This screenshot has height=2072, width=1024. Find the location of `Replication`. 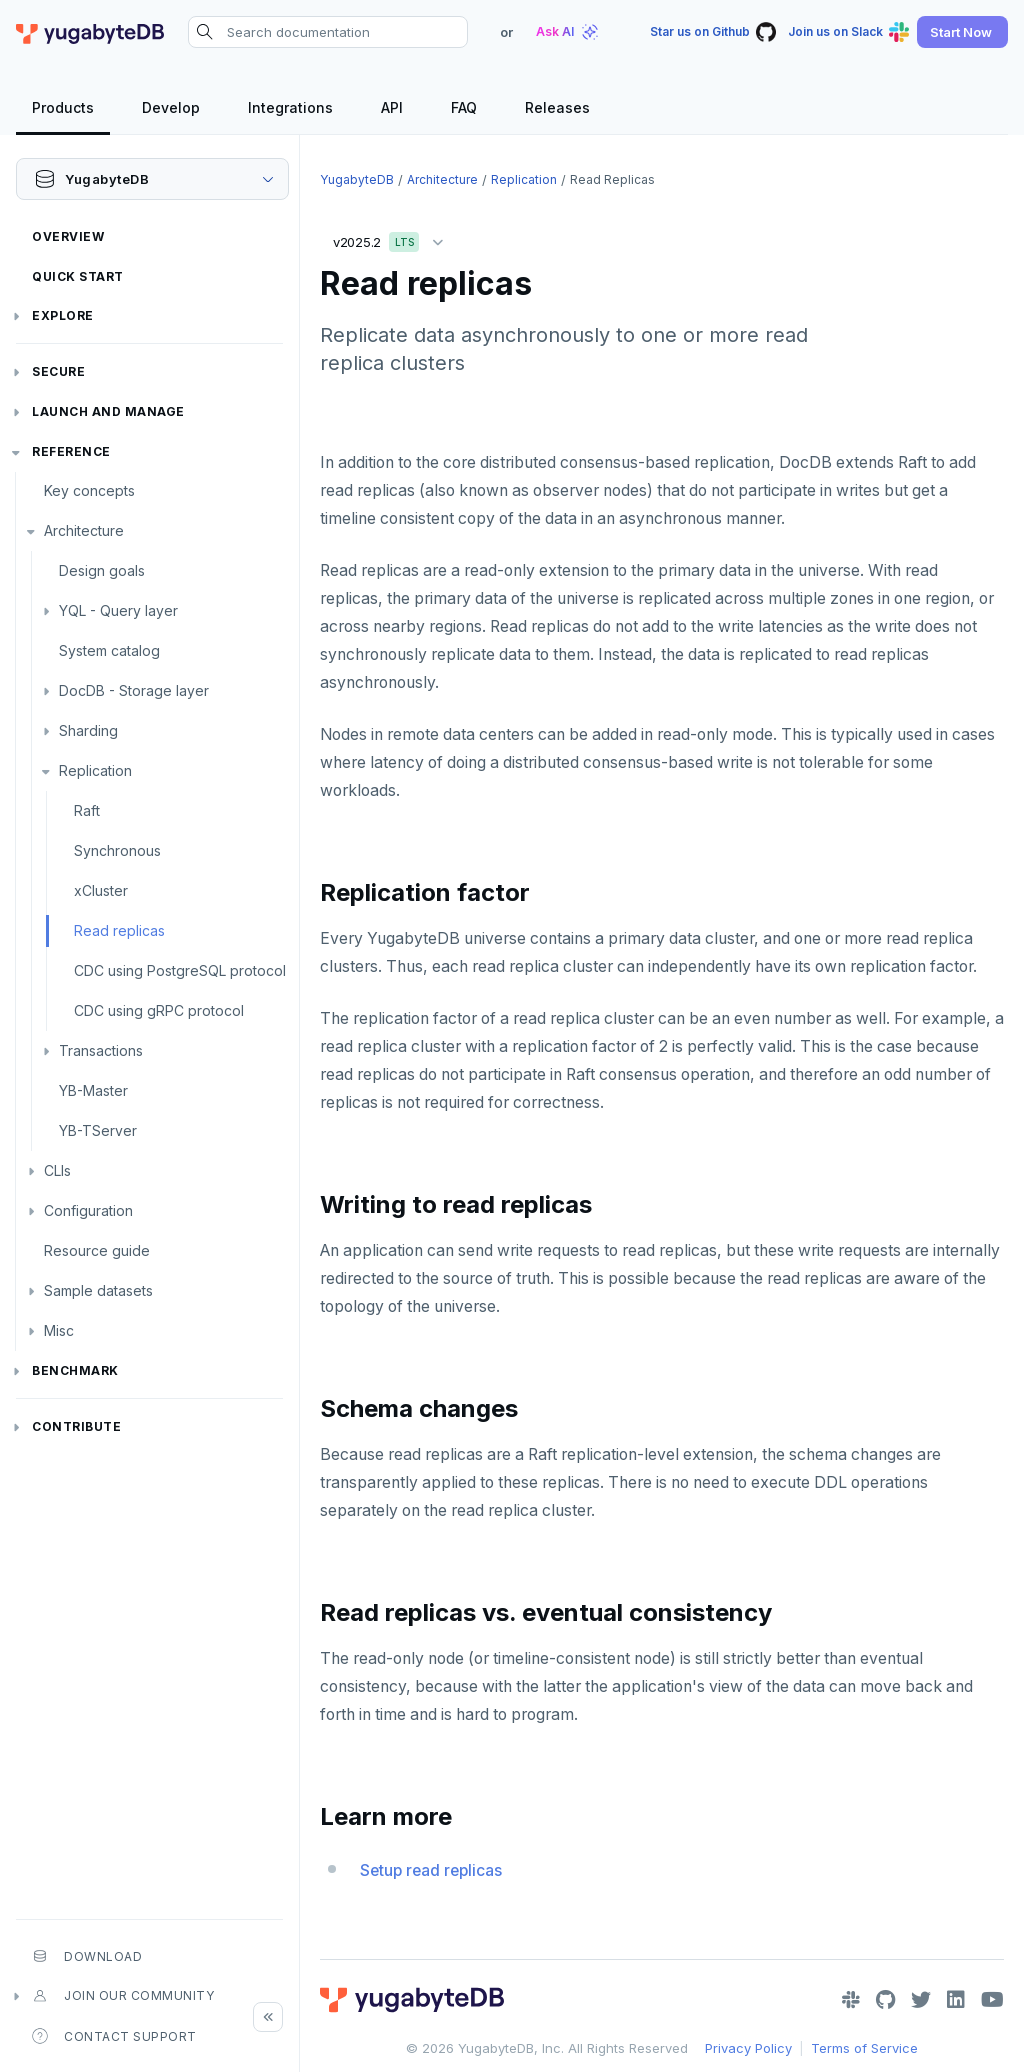

Replication is located at coordinates (95, 770).